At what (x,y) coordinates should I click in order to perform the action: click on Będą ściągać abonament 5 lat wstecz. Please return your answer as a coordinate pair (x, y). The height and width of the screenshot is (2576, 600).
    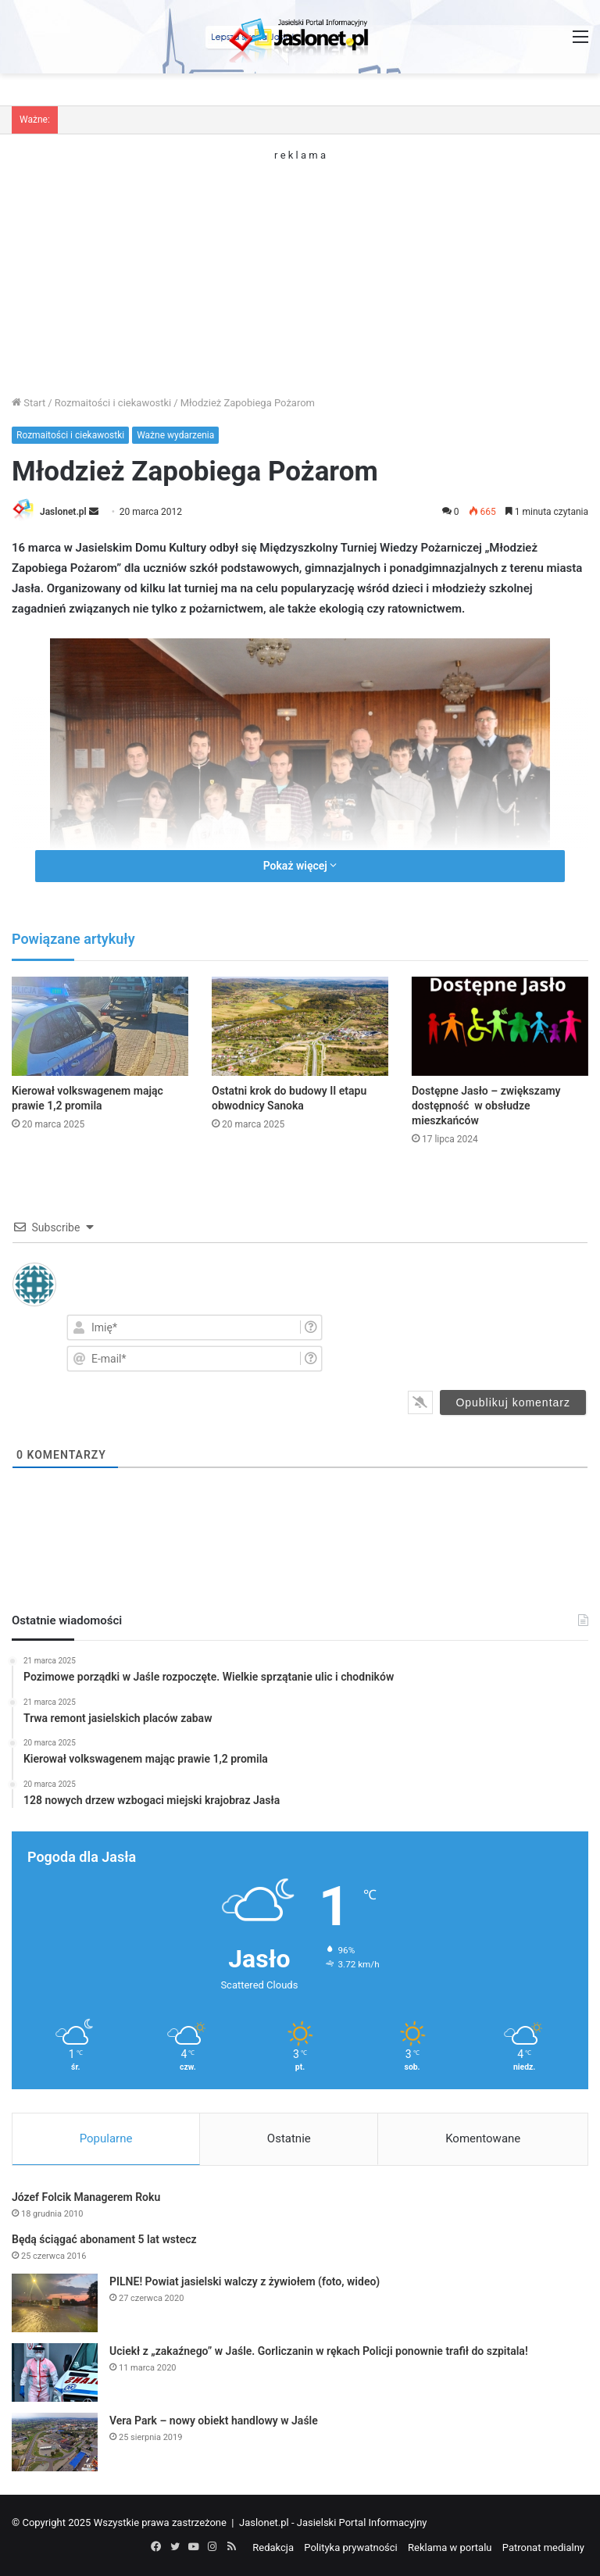
    Looking at the image, I should click on (104, 2239).